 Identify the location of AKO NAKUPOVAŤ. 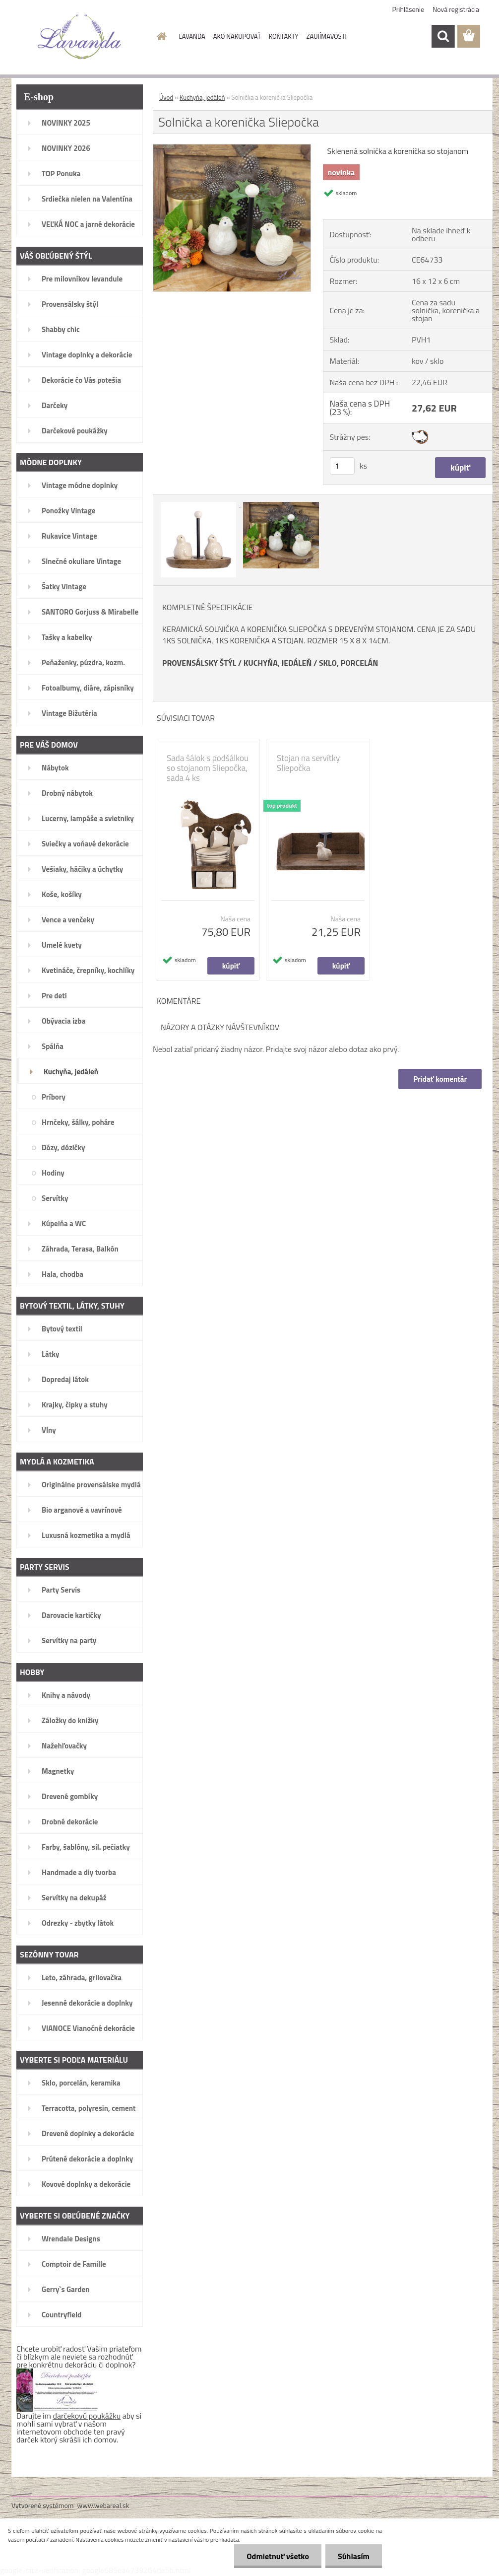
(237, 36).